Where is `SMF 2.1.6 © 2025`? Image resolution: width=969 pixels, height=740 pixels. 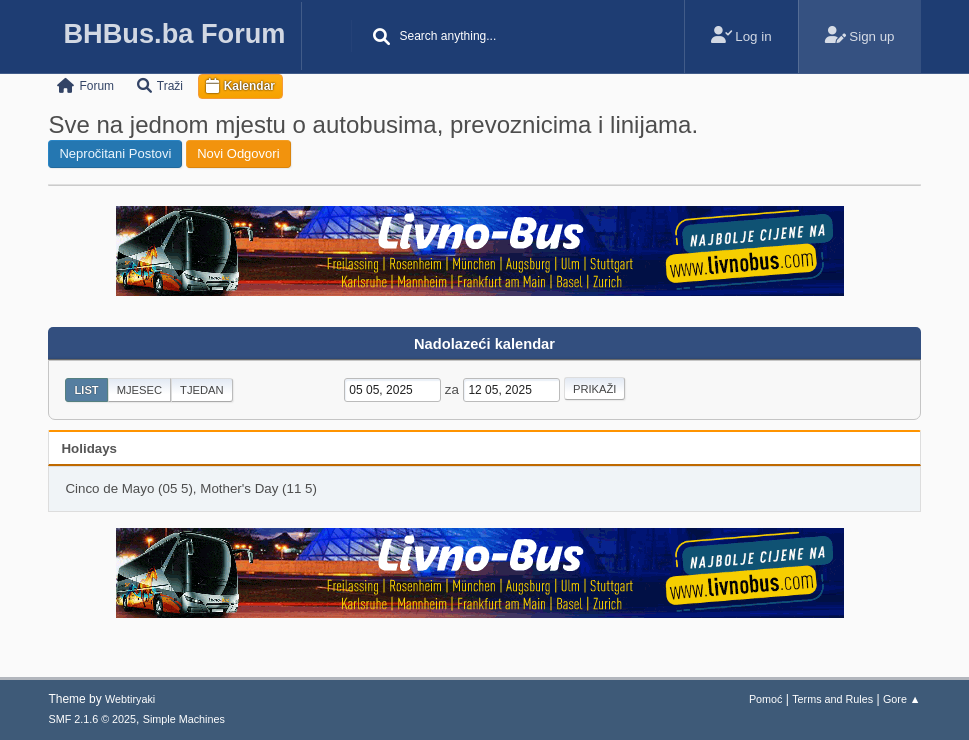
SMF 2.1.6 © 2025 is located at coordinates (92, 719).